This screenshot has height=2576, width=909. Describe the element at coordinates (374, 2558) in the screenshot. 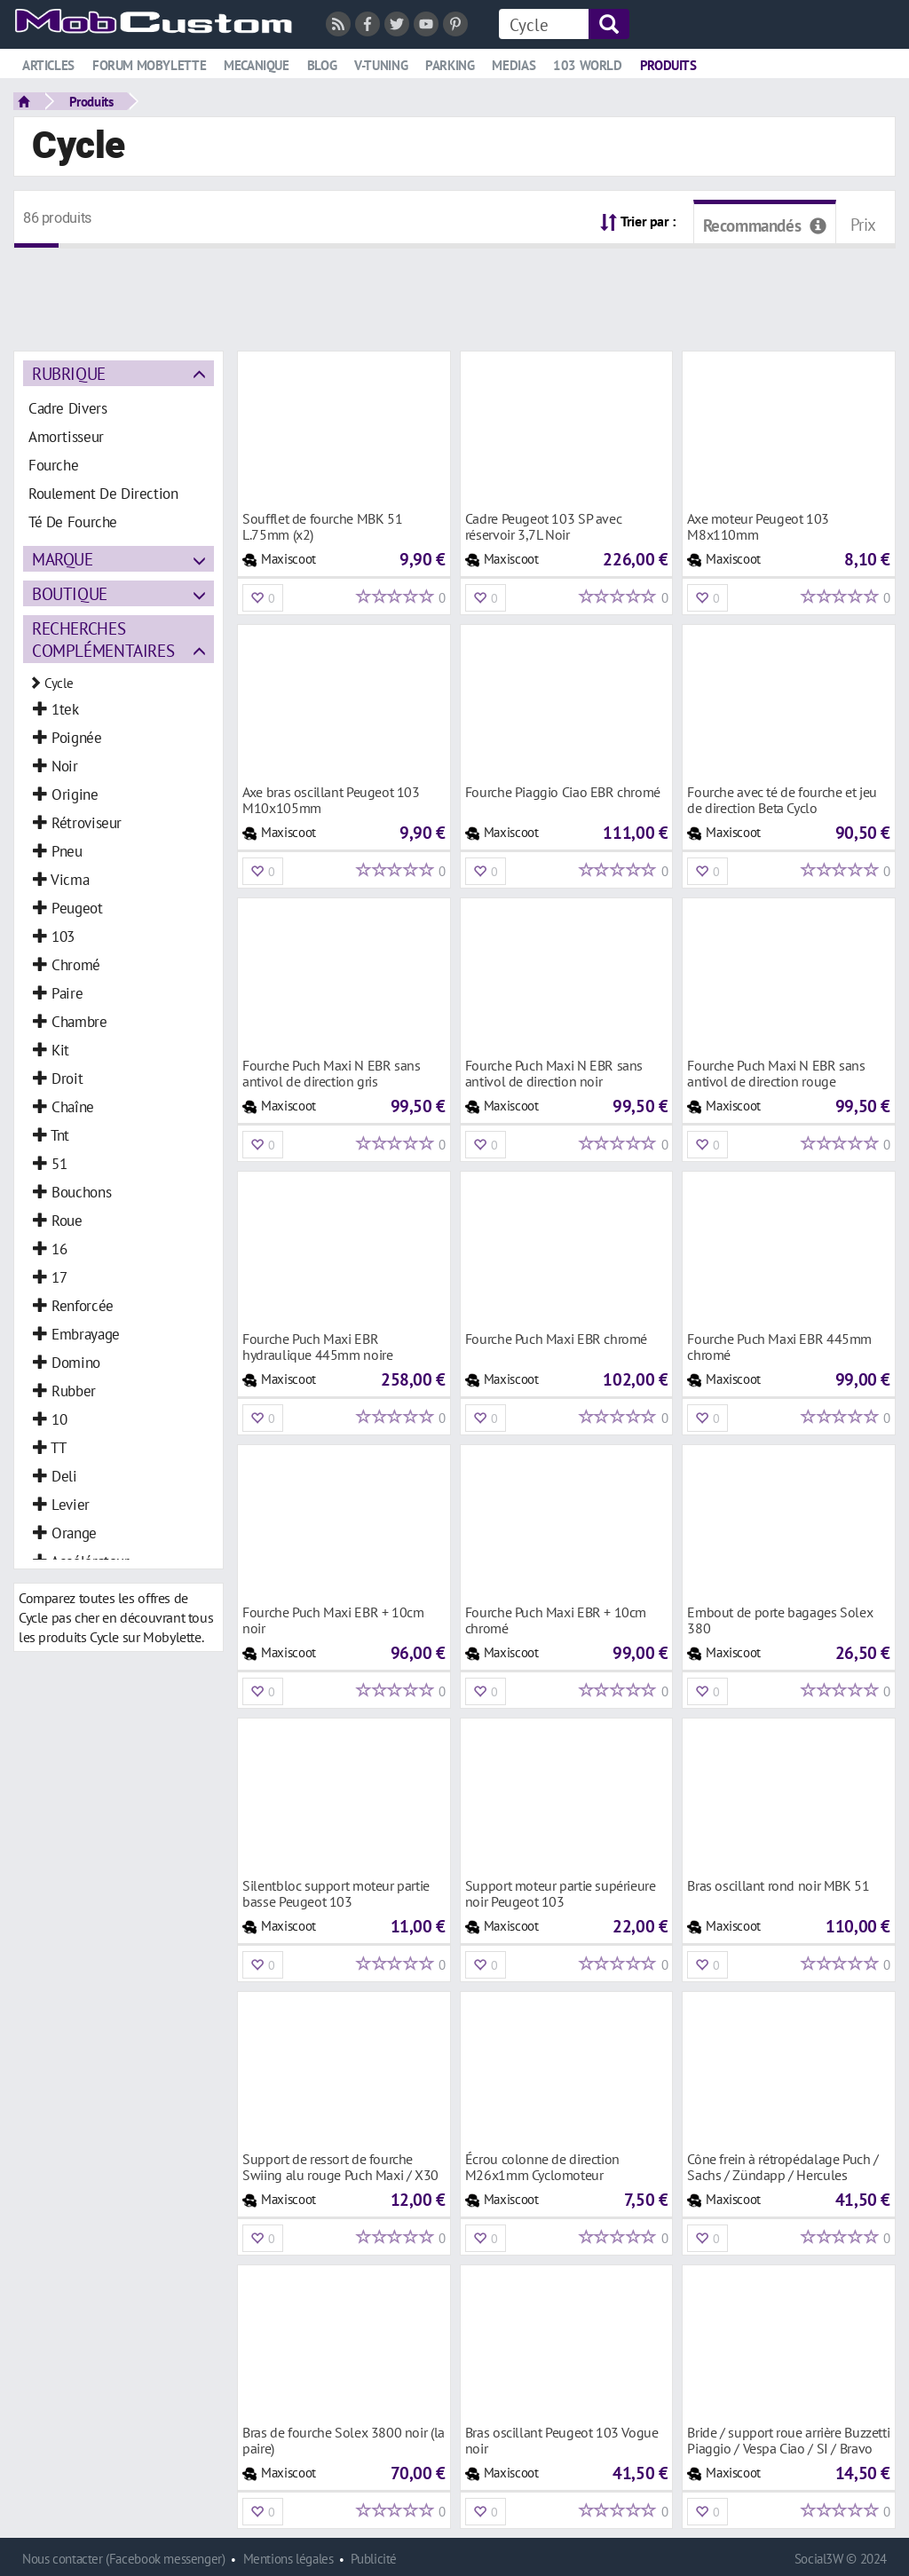

I see `Publicité` at that location.